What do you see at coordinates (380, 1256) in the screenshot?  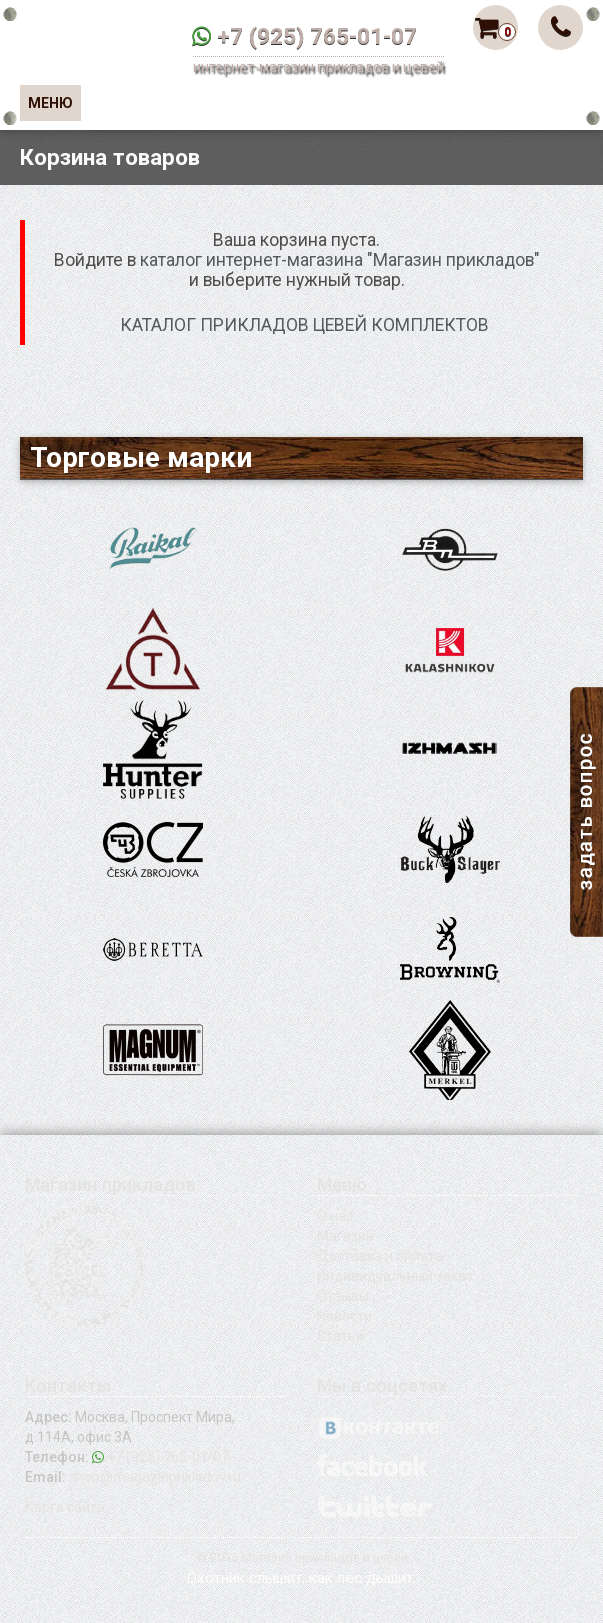 I see `Доставка и оплата` at bounding box center [380, 1256].